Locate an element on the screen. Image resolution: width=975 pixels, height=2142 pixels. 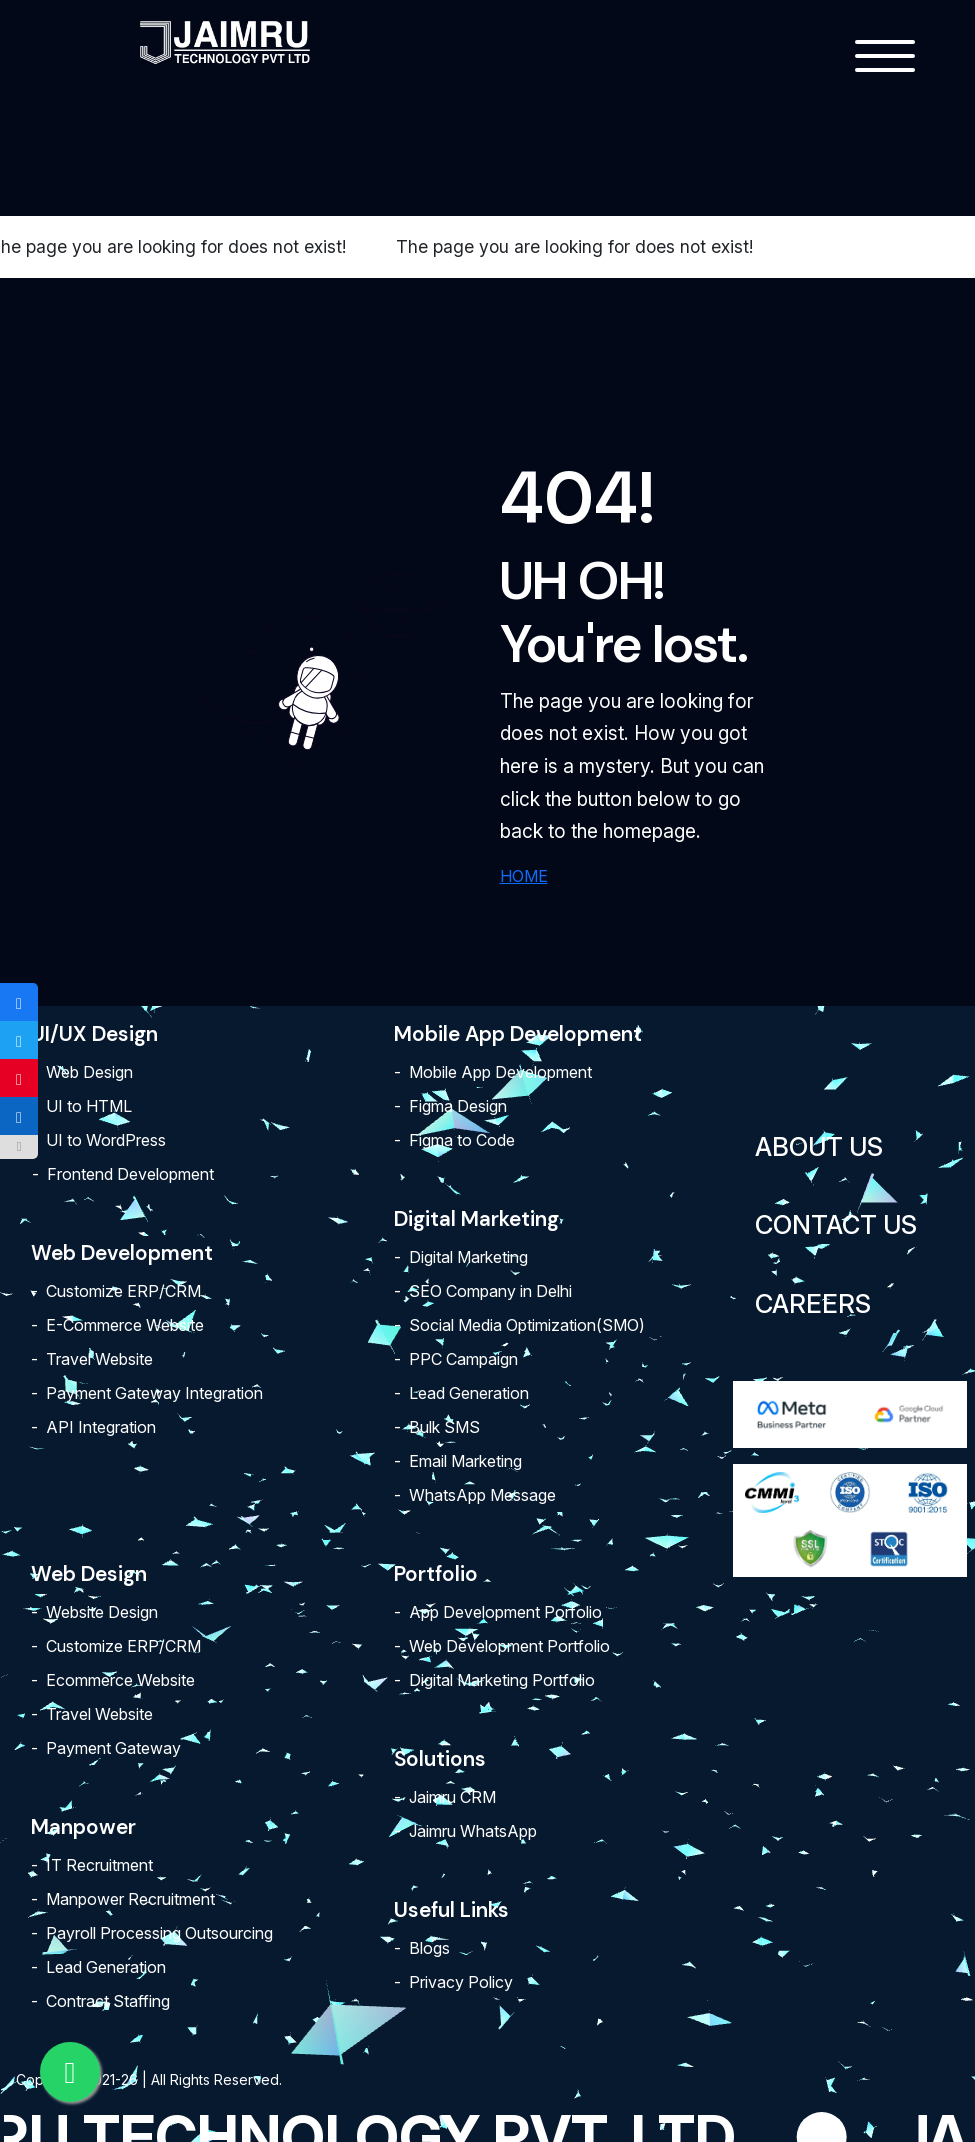
Bulk SMS is located at coordinates (444, 1427).